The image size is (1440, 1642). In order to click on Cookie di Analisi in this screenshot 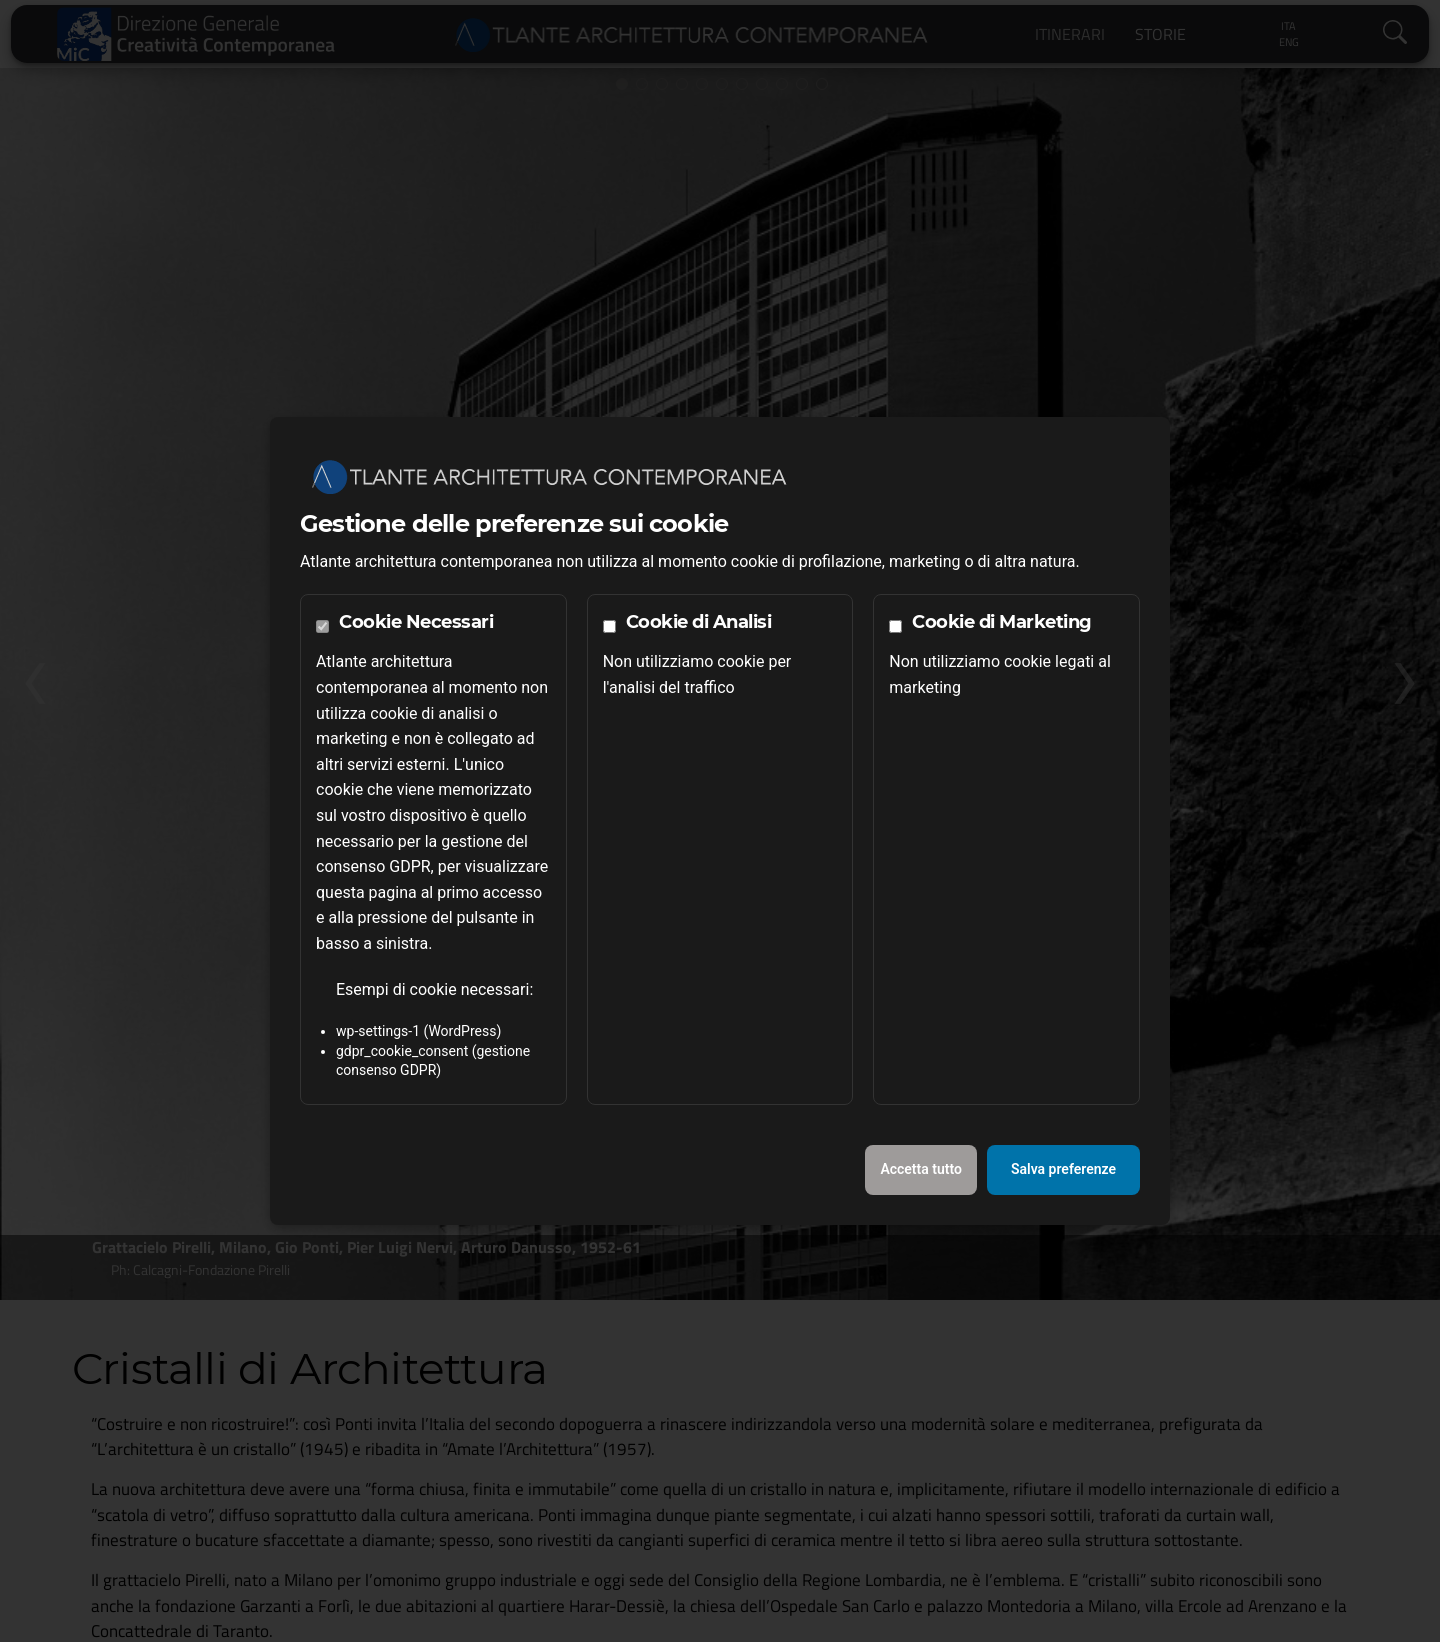, I will do `click(699, 622)`.